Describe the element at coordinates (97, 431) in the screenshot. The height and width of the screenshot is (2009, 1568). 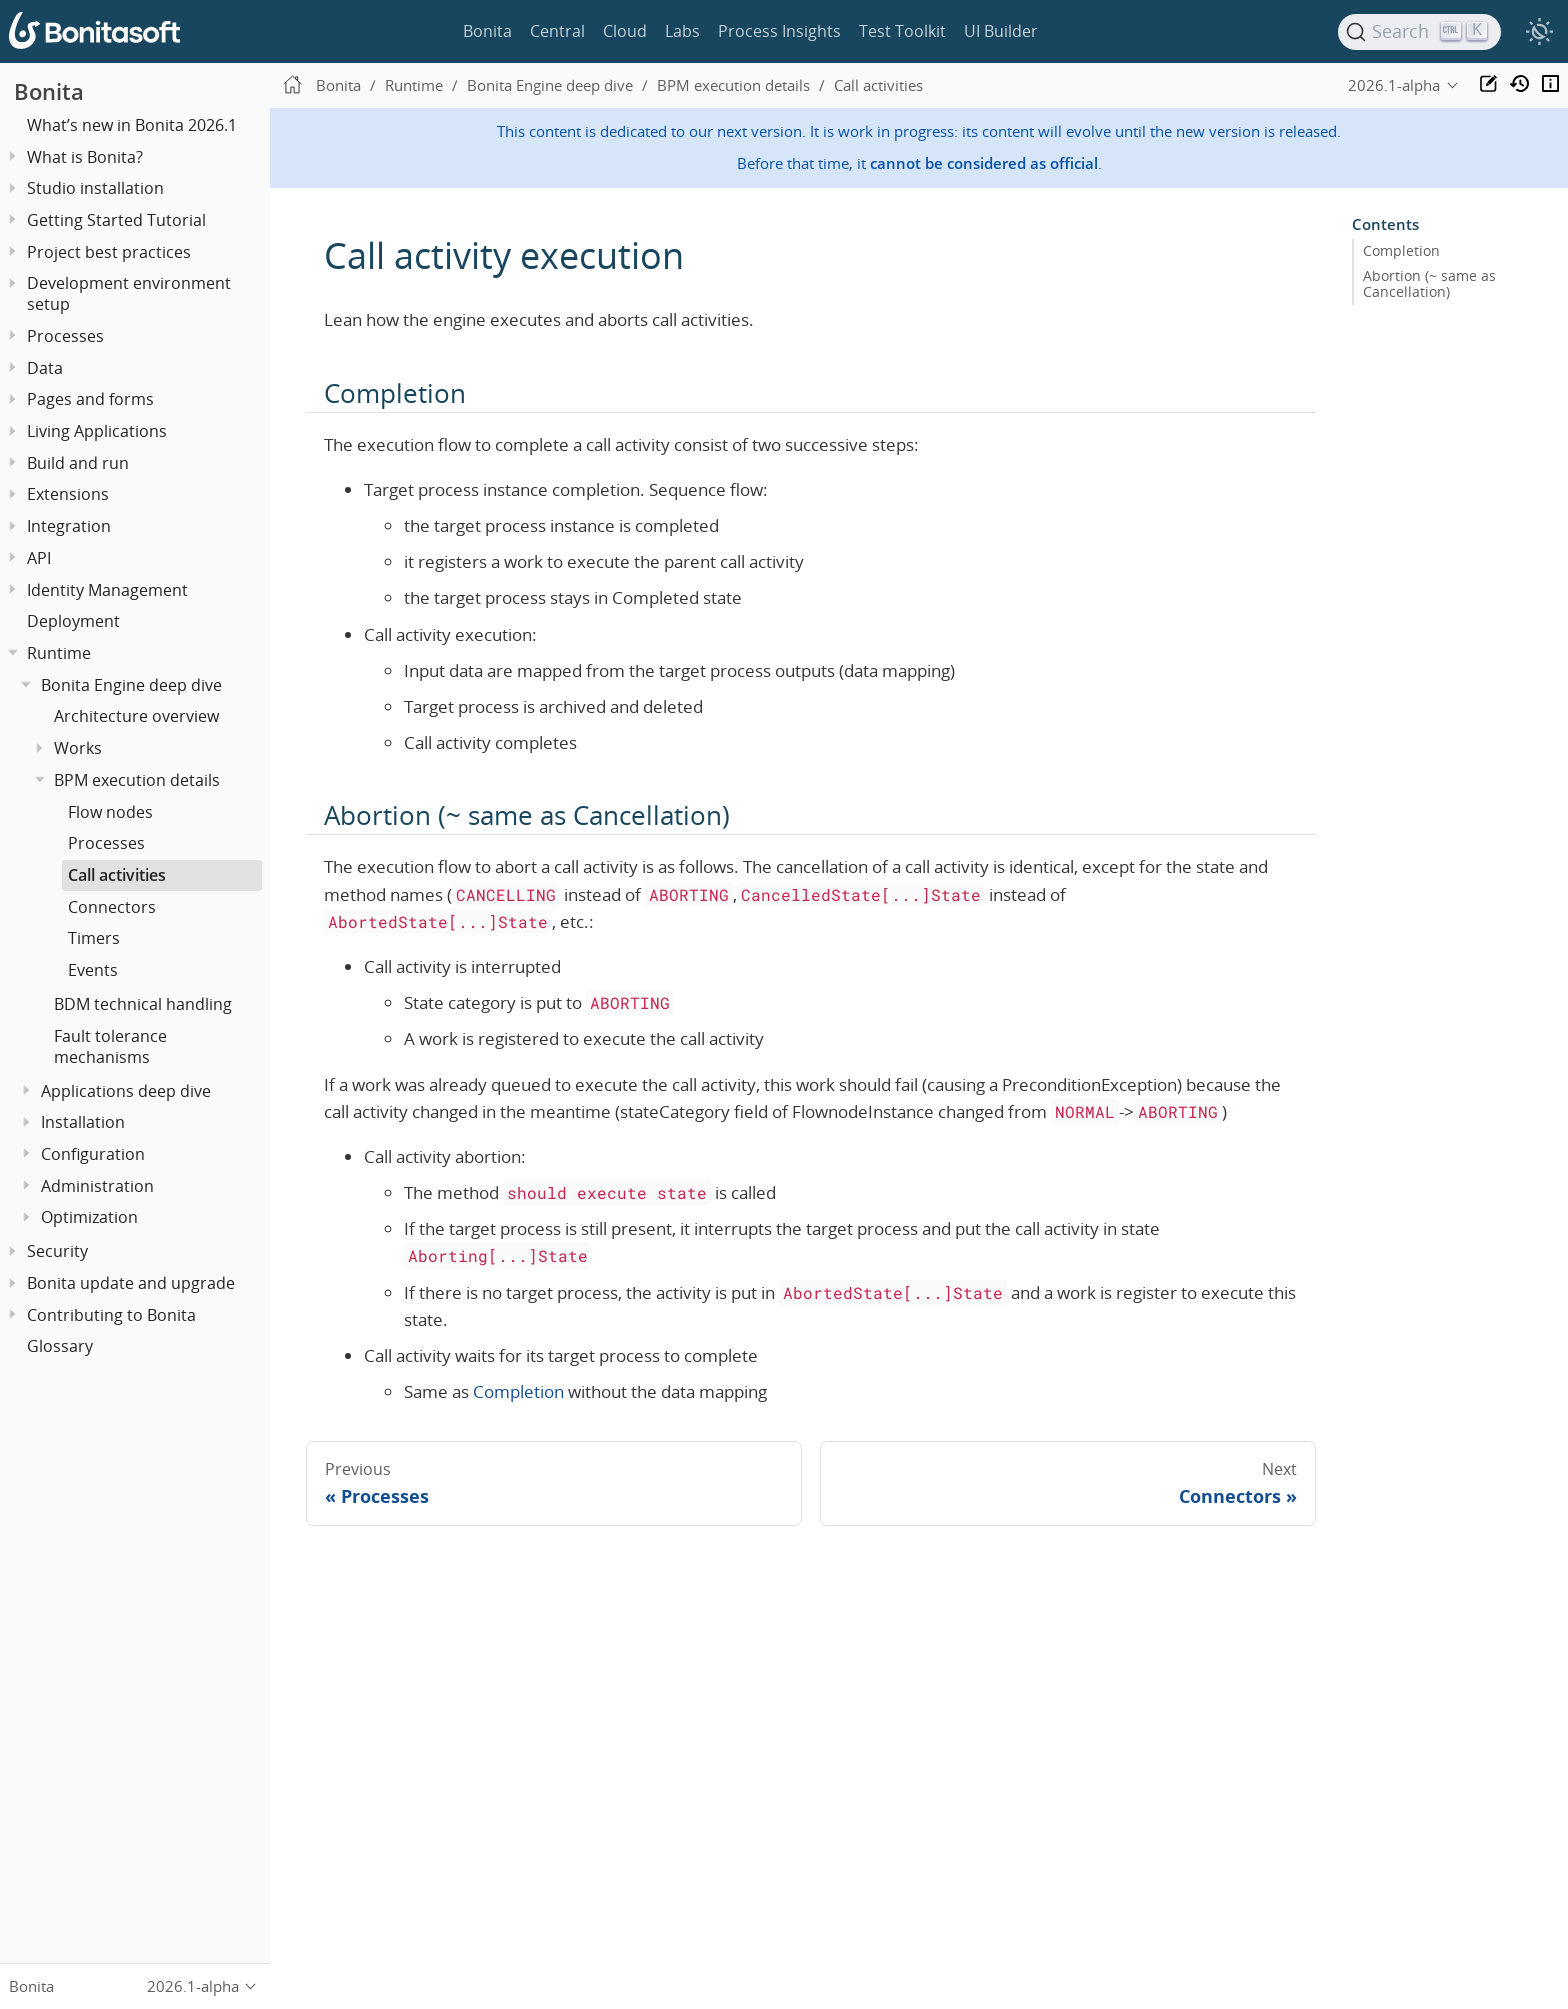
I see `Living Applications` at that location.